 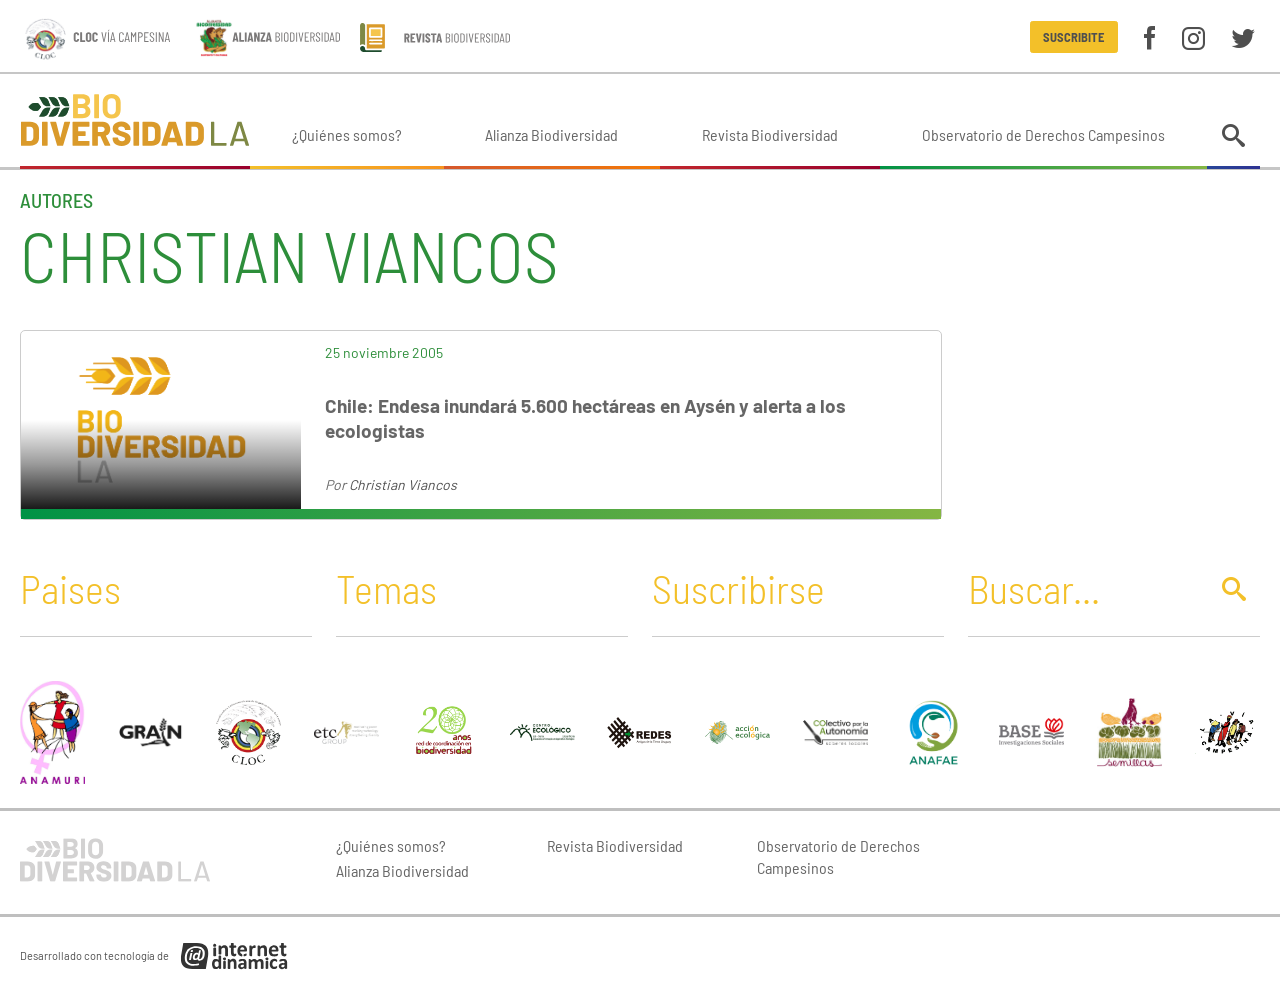 What do you see at coordinates (551, 134) in the screenshot?
I see `Alianza Biodiversidad` at bounding box center [551, 134].